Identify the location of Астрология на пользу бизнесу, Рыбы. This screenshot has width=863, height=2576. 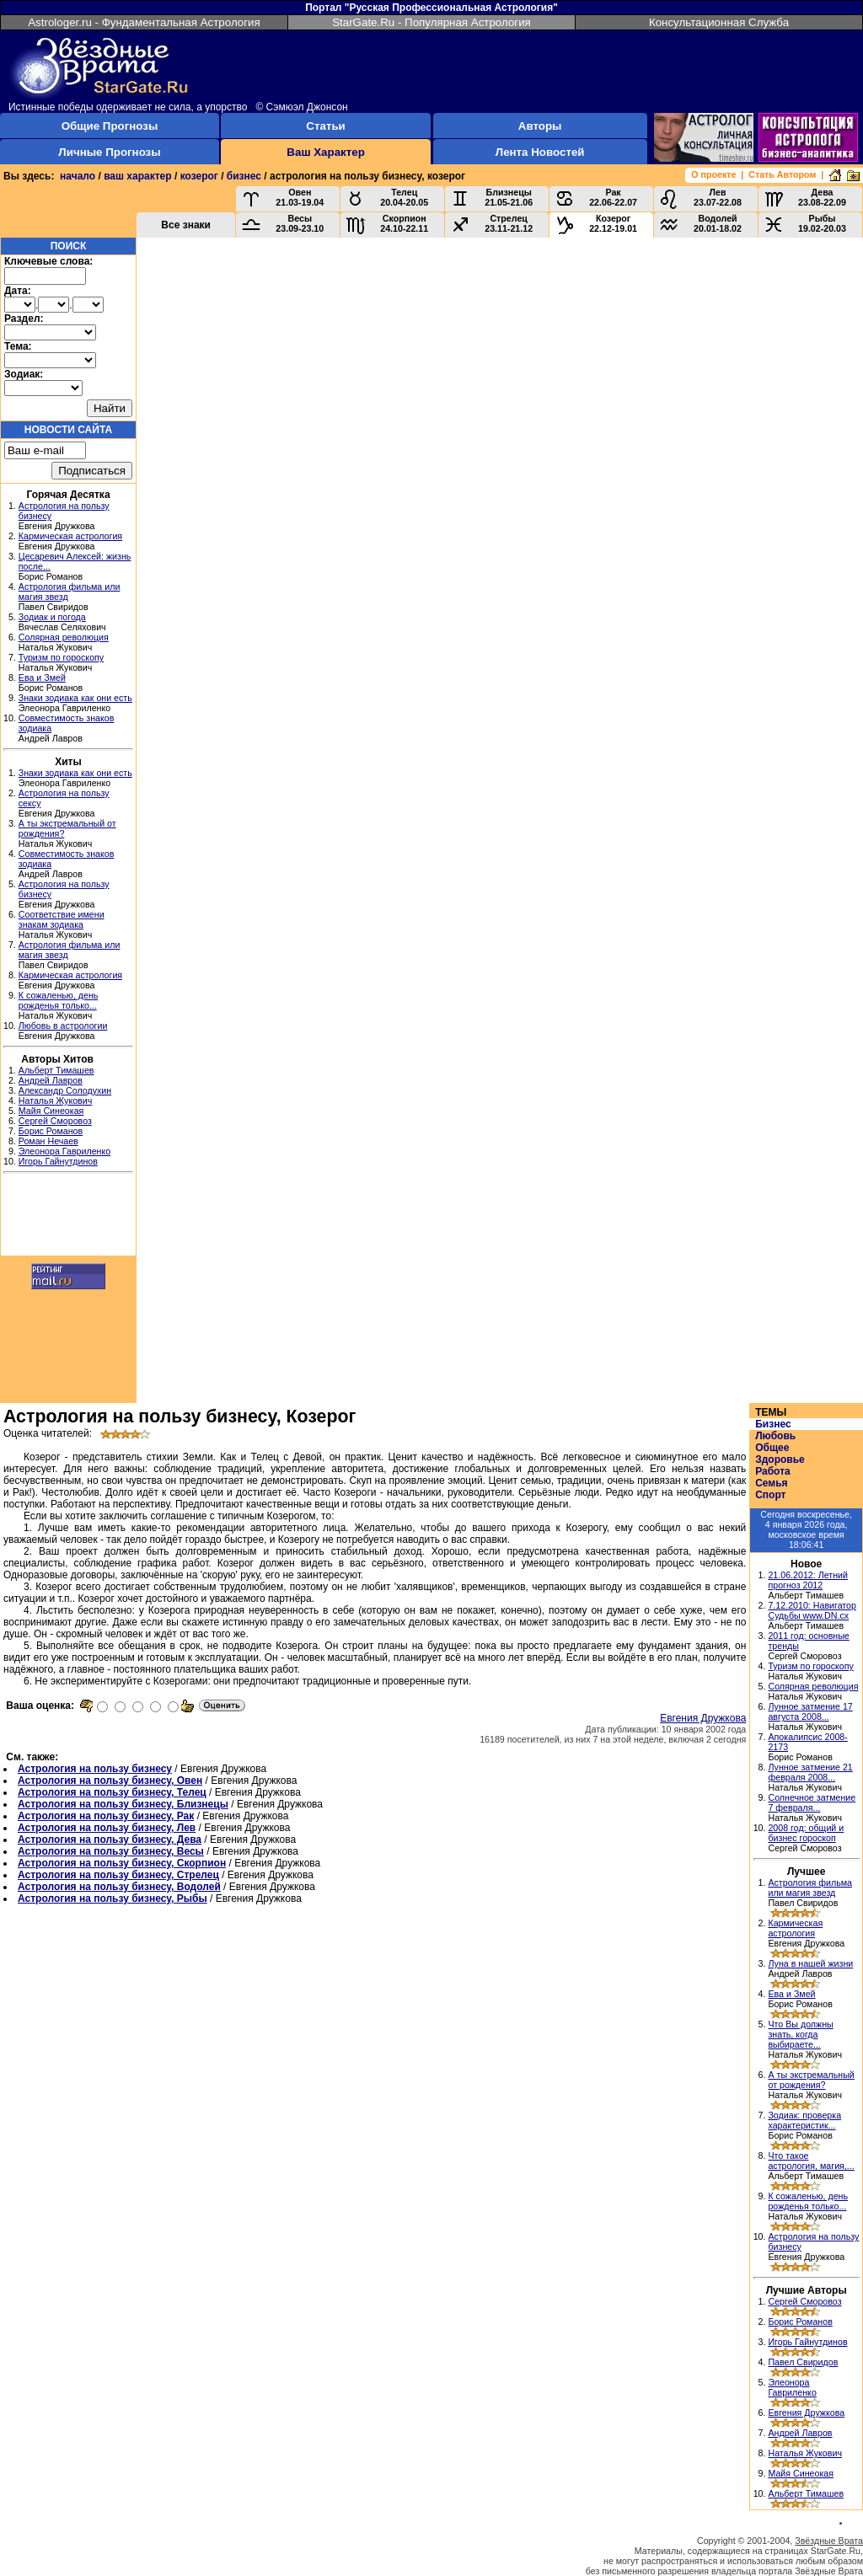
(112, 1898).